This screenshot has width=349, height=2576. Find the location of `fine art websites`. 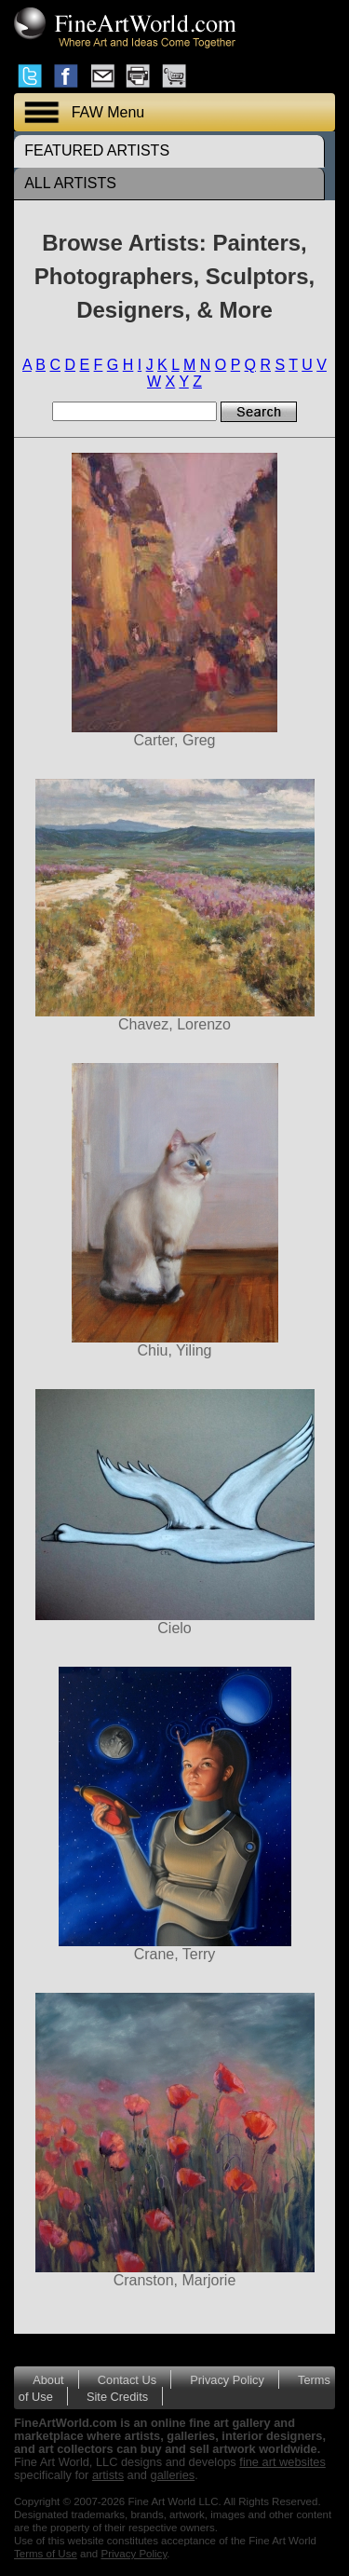

fine art websites is located at coordinates (282, 2462).